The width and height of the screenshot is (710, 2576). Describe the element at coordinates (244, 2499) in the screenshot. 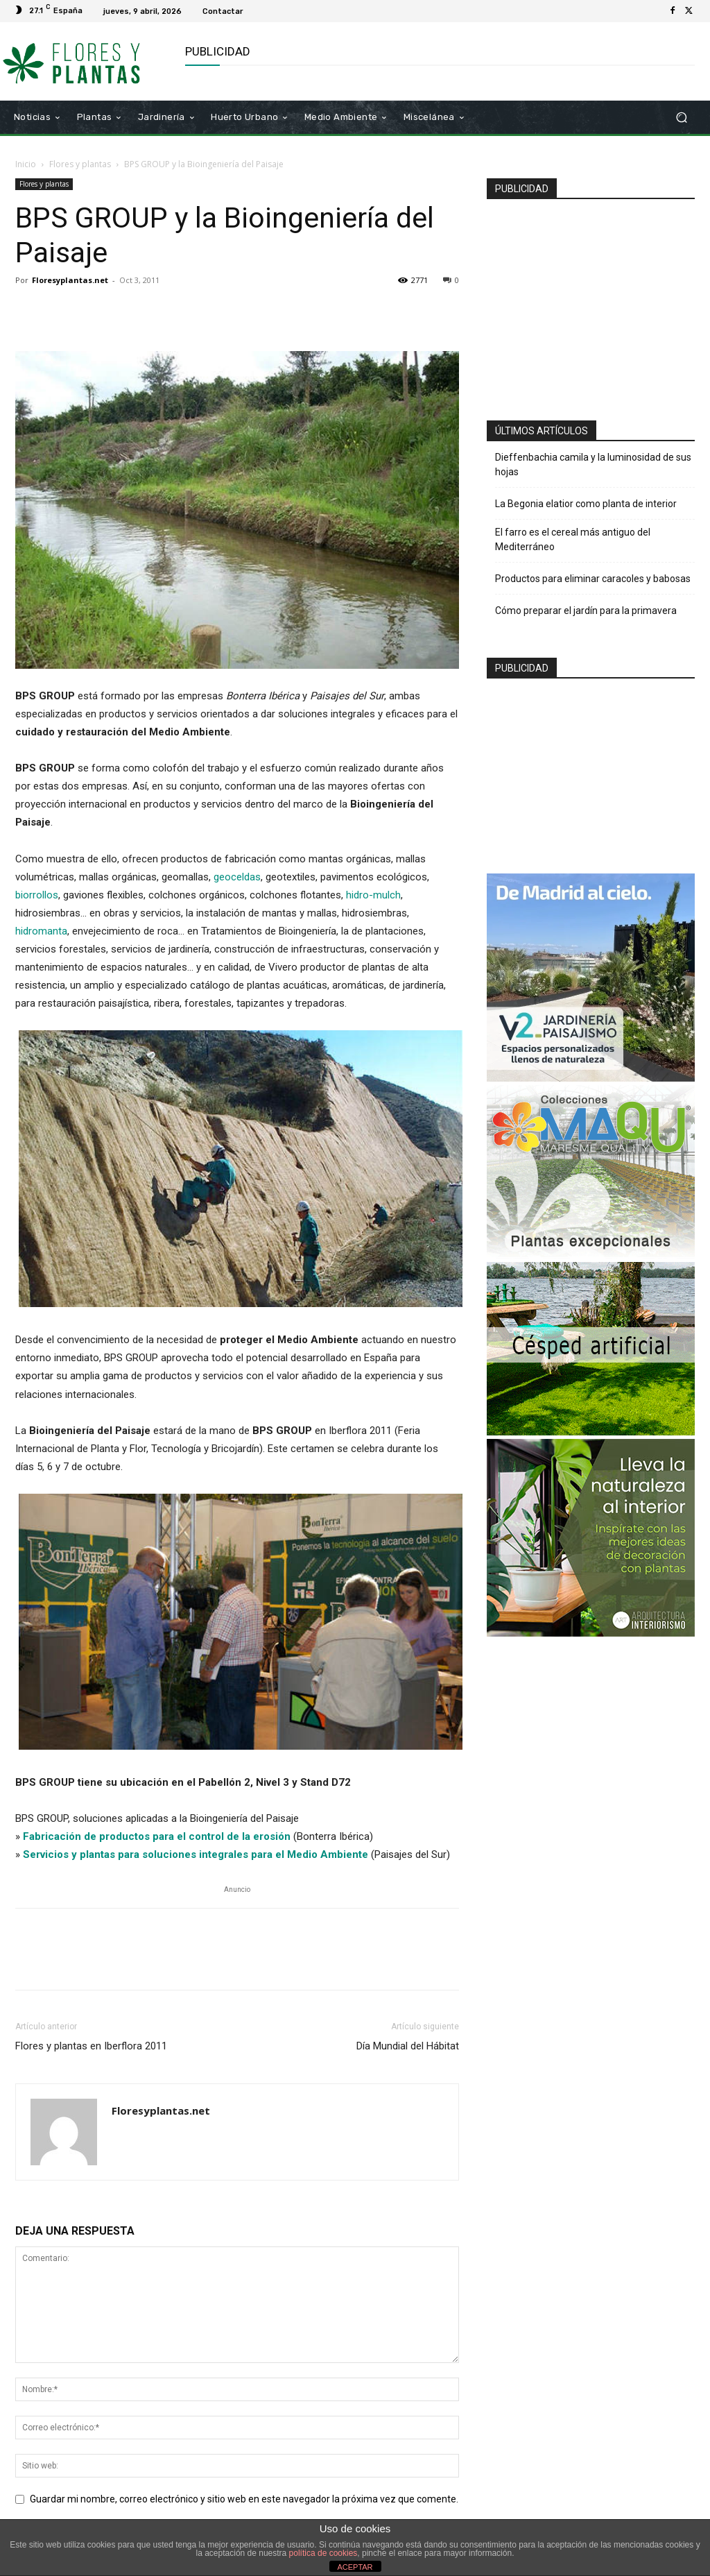

I see `Guardar mi nombre, correo electrónico y sitio web en este navegador la próxima vez que comente.` at that location.